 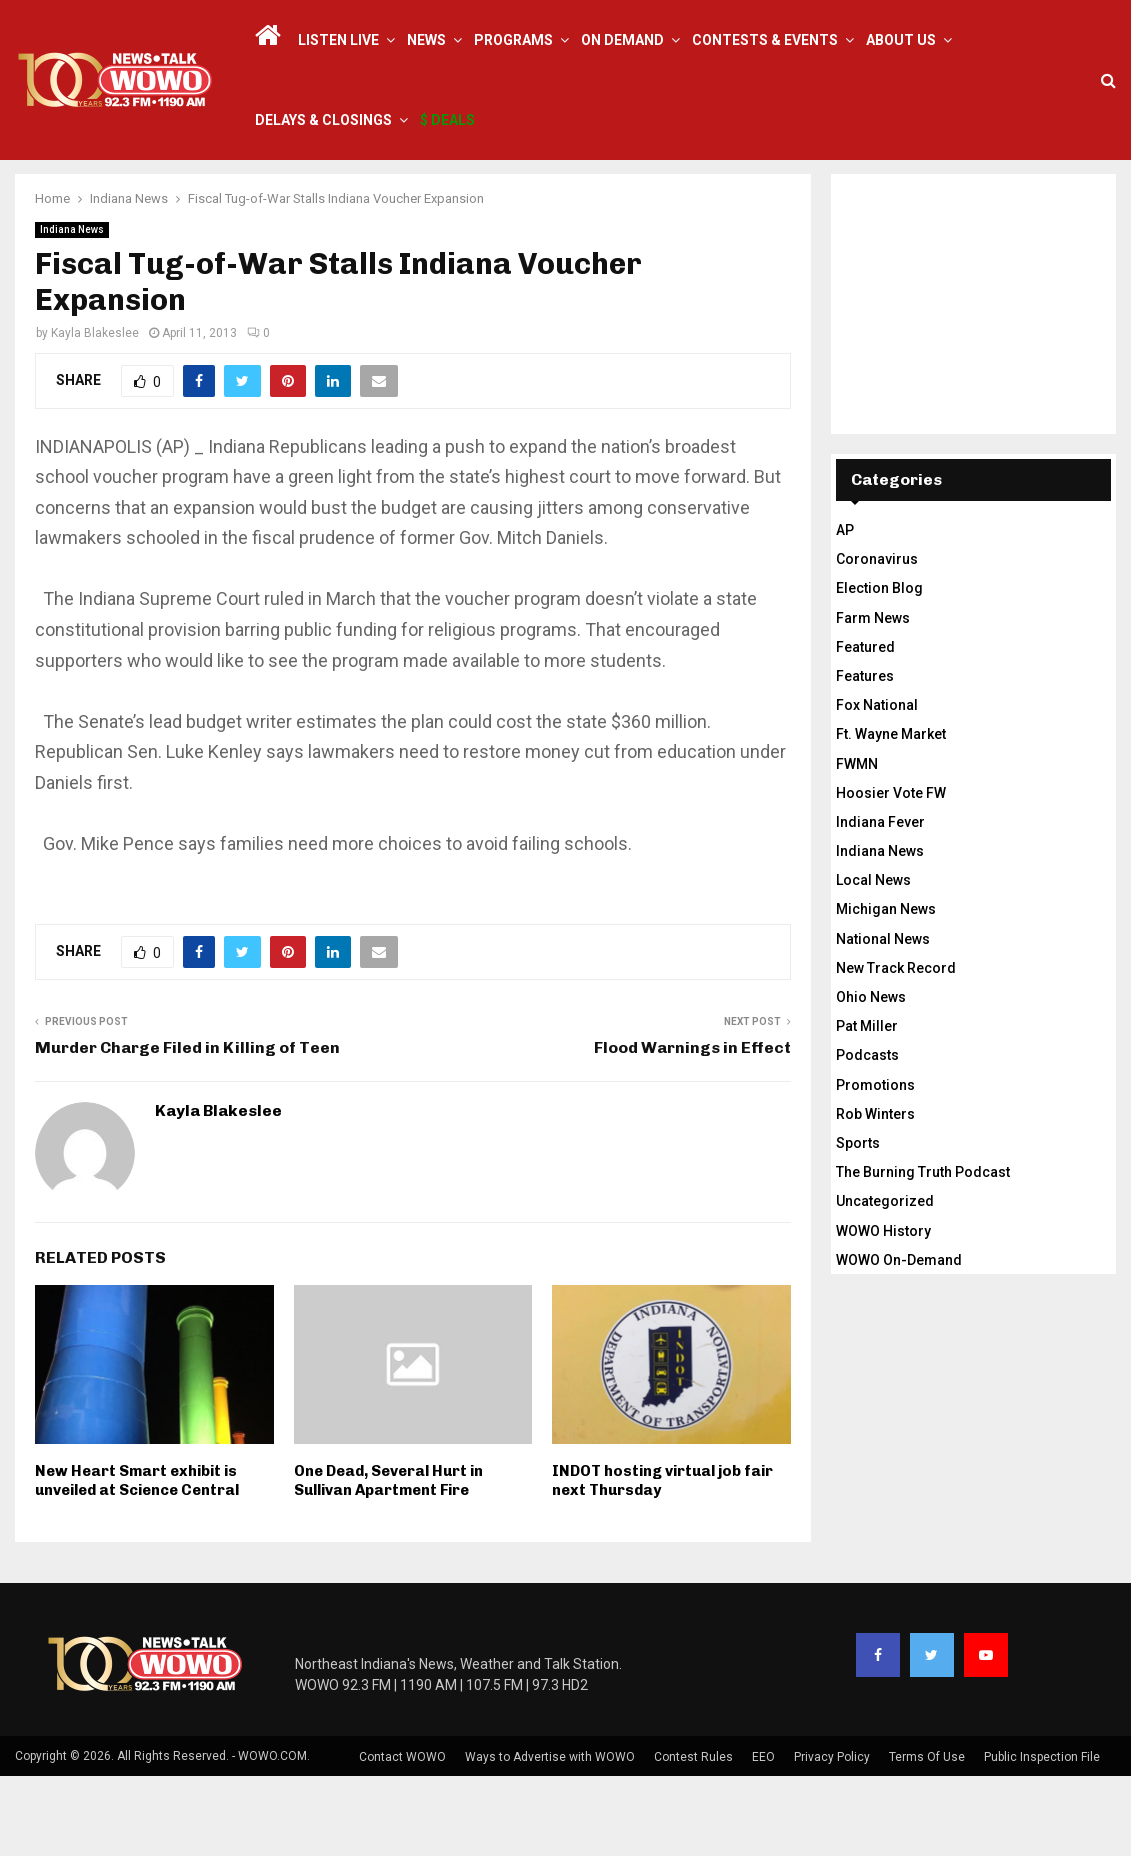 I want to click on FWMN, so click(x=857, y=844).